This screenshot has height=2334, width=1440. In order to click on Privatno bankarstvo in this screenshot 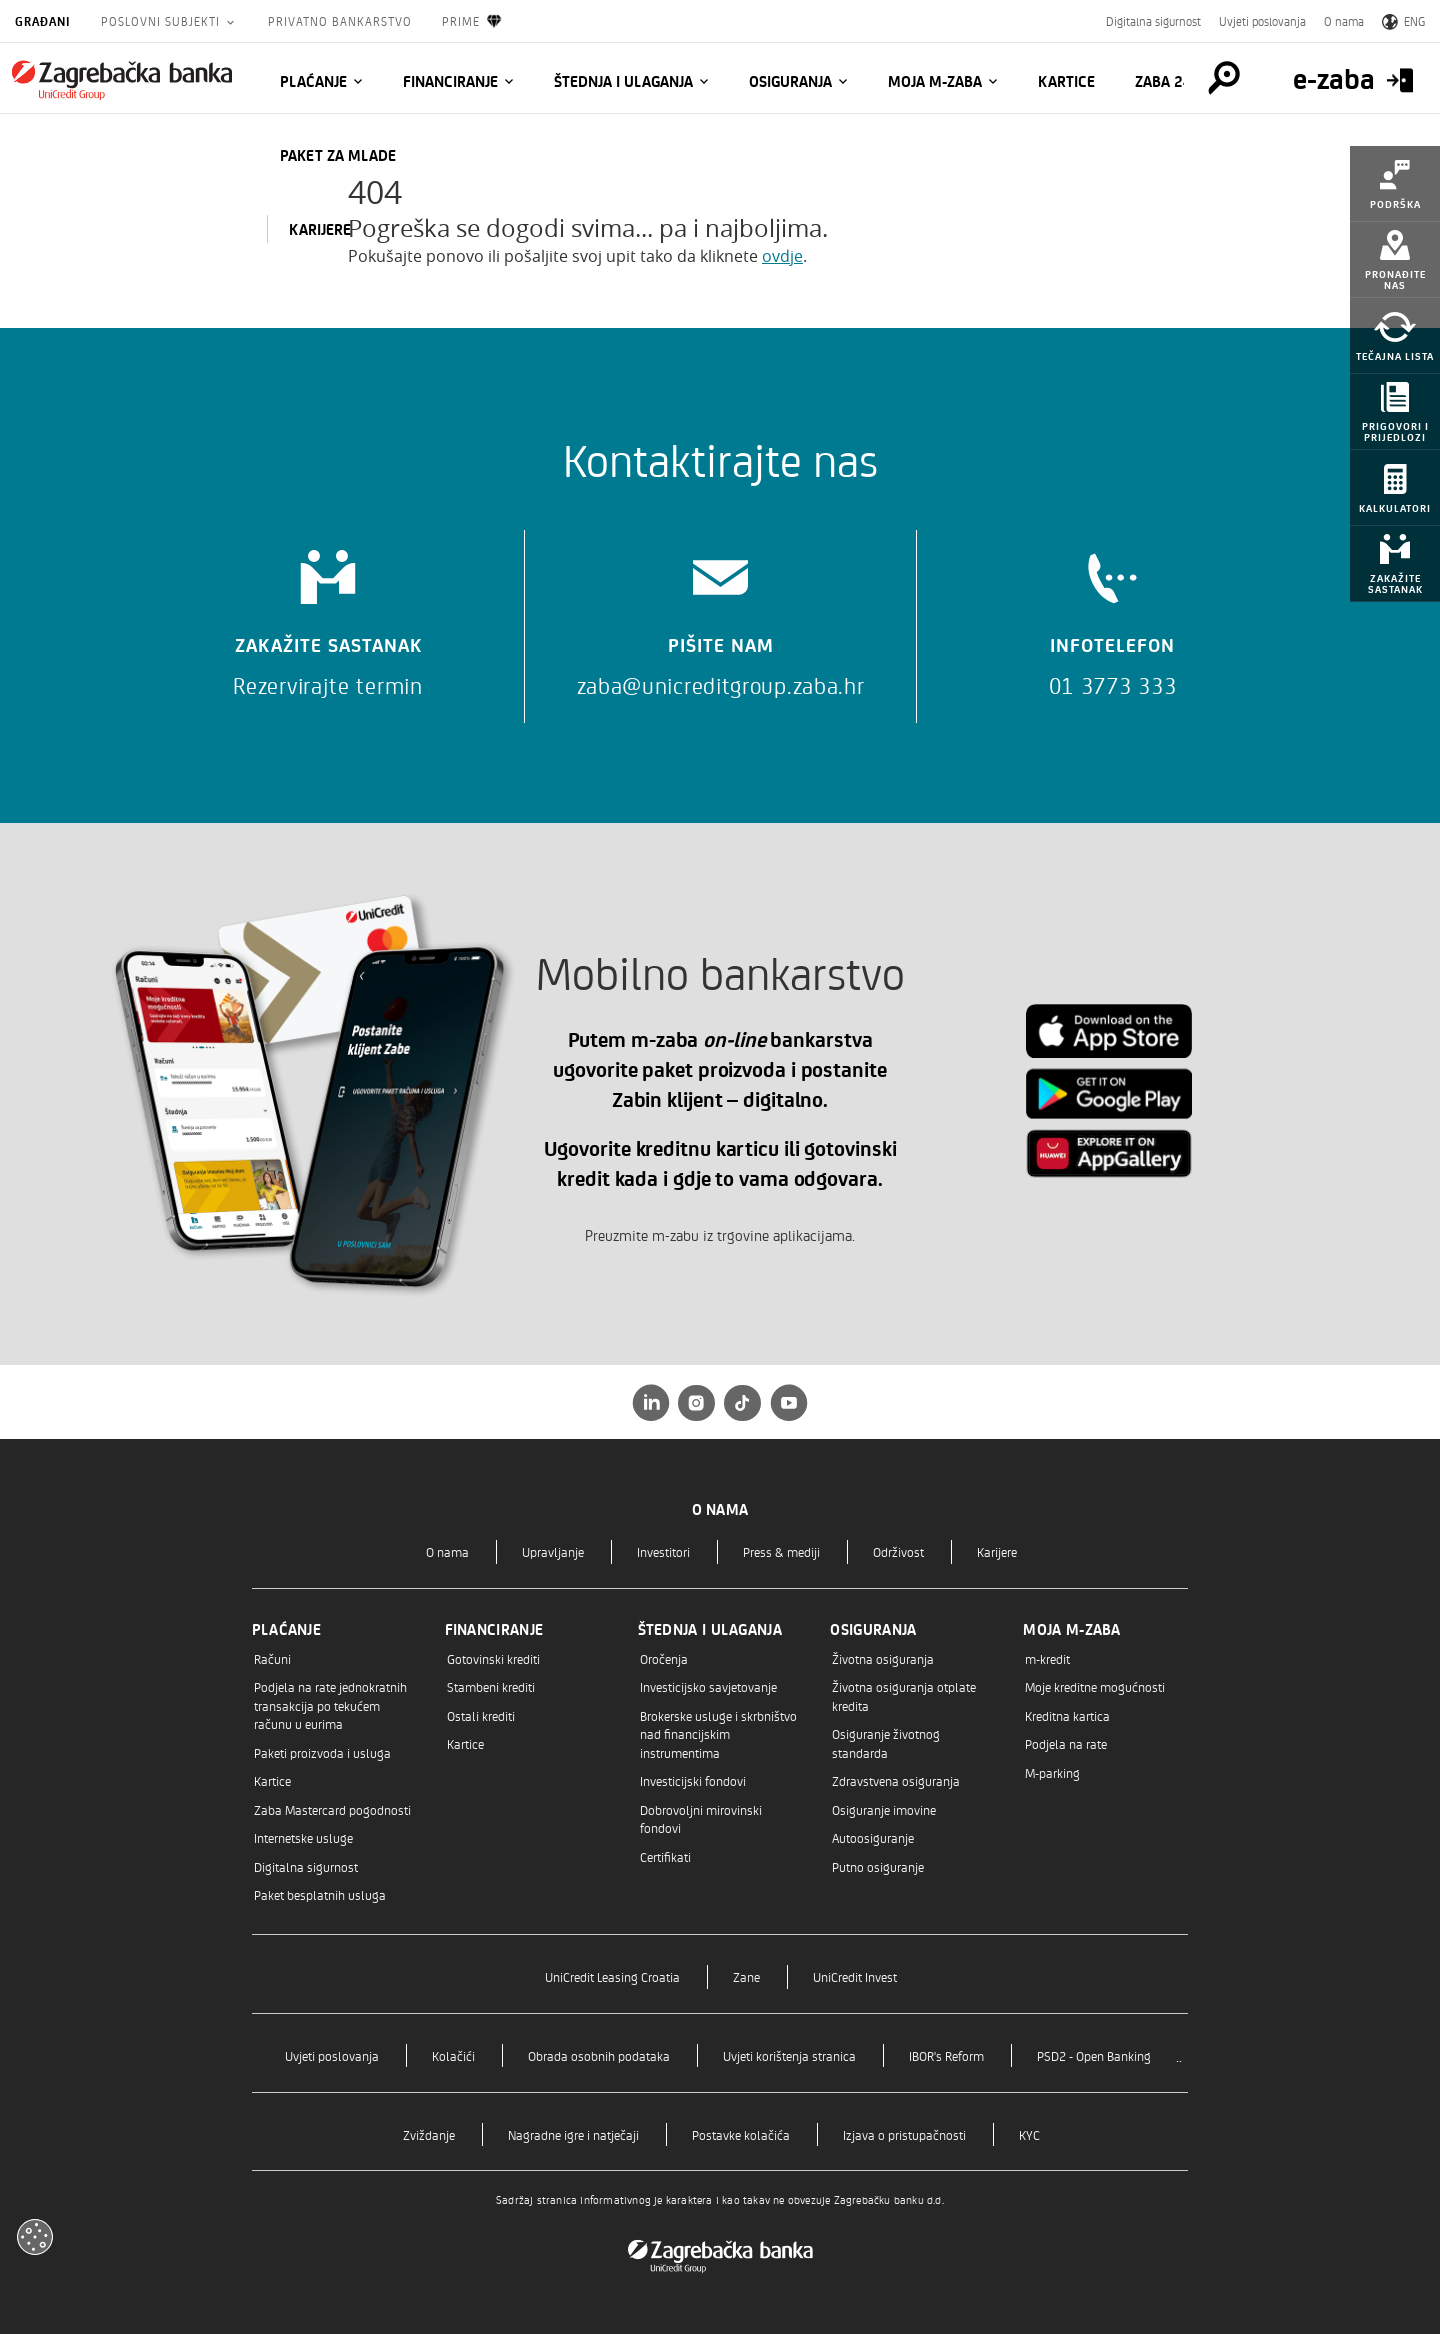, I will do `click(340, 21)`.